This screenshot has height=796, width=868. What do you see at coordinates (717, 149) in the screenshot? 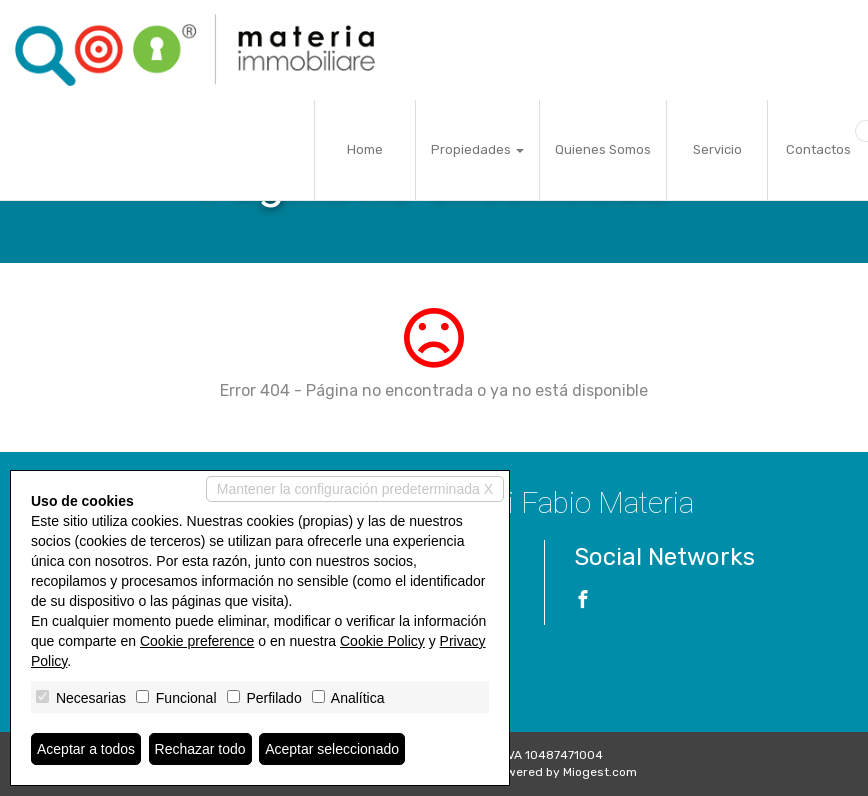
I see `Servicio` at bounding box center [717, 149].